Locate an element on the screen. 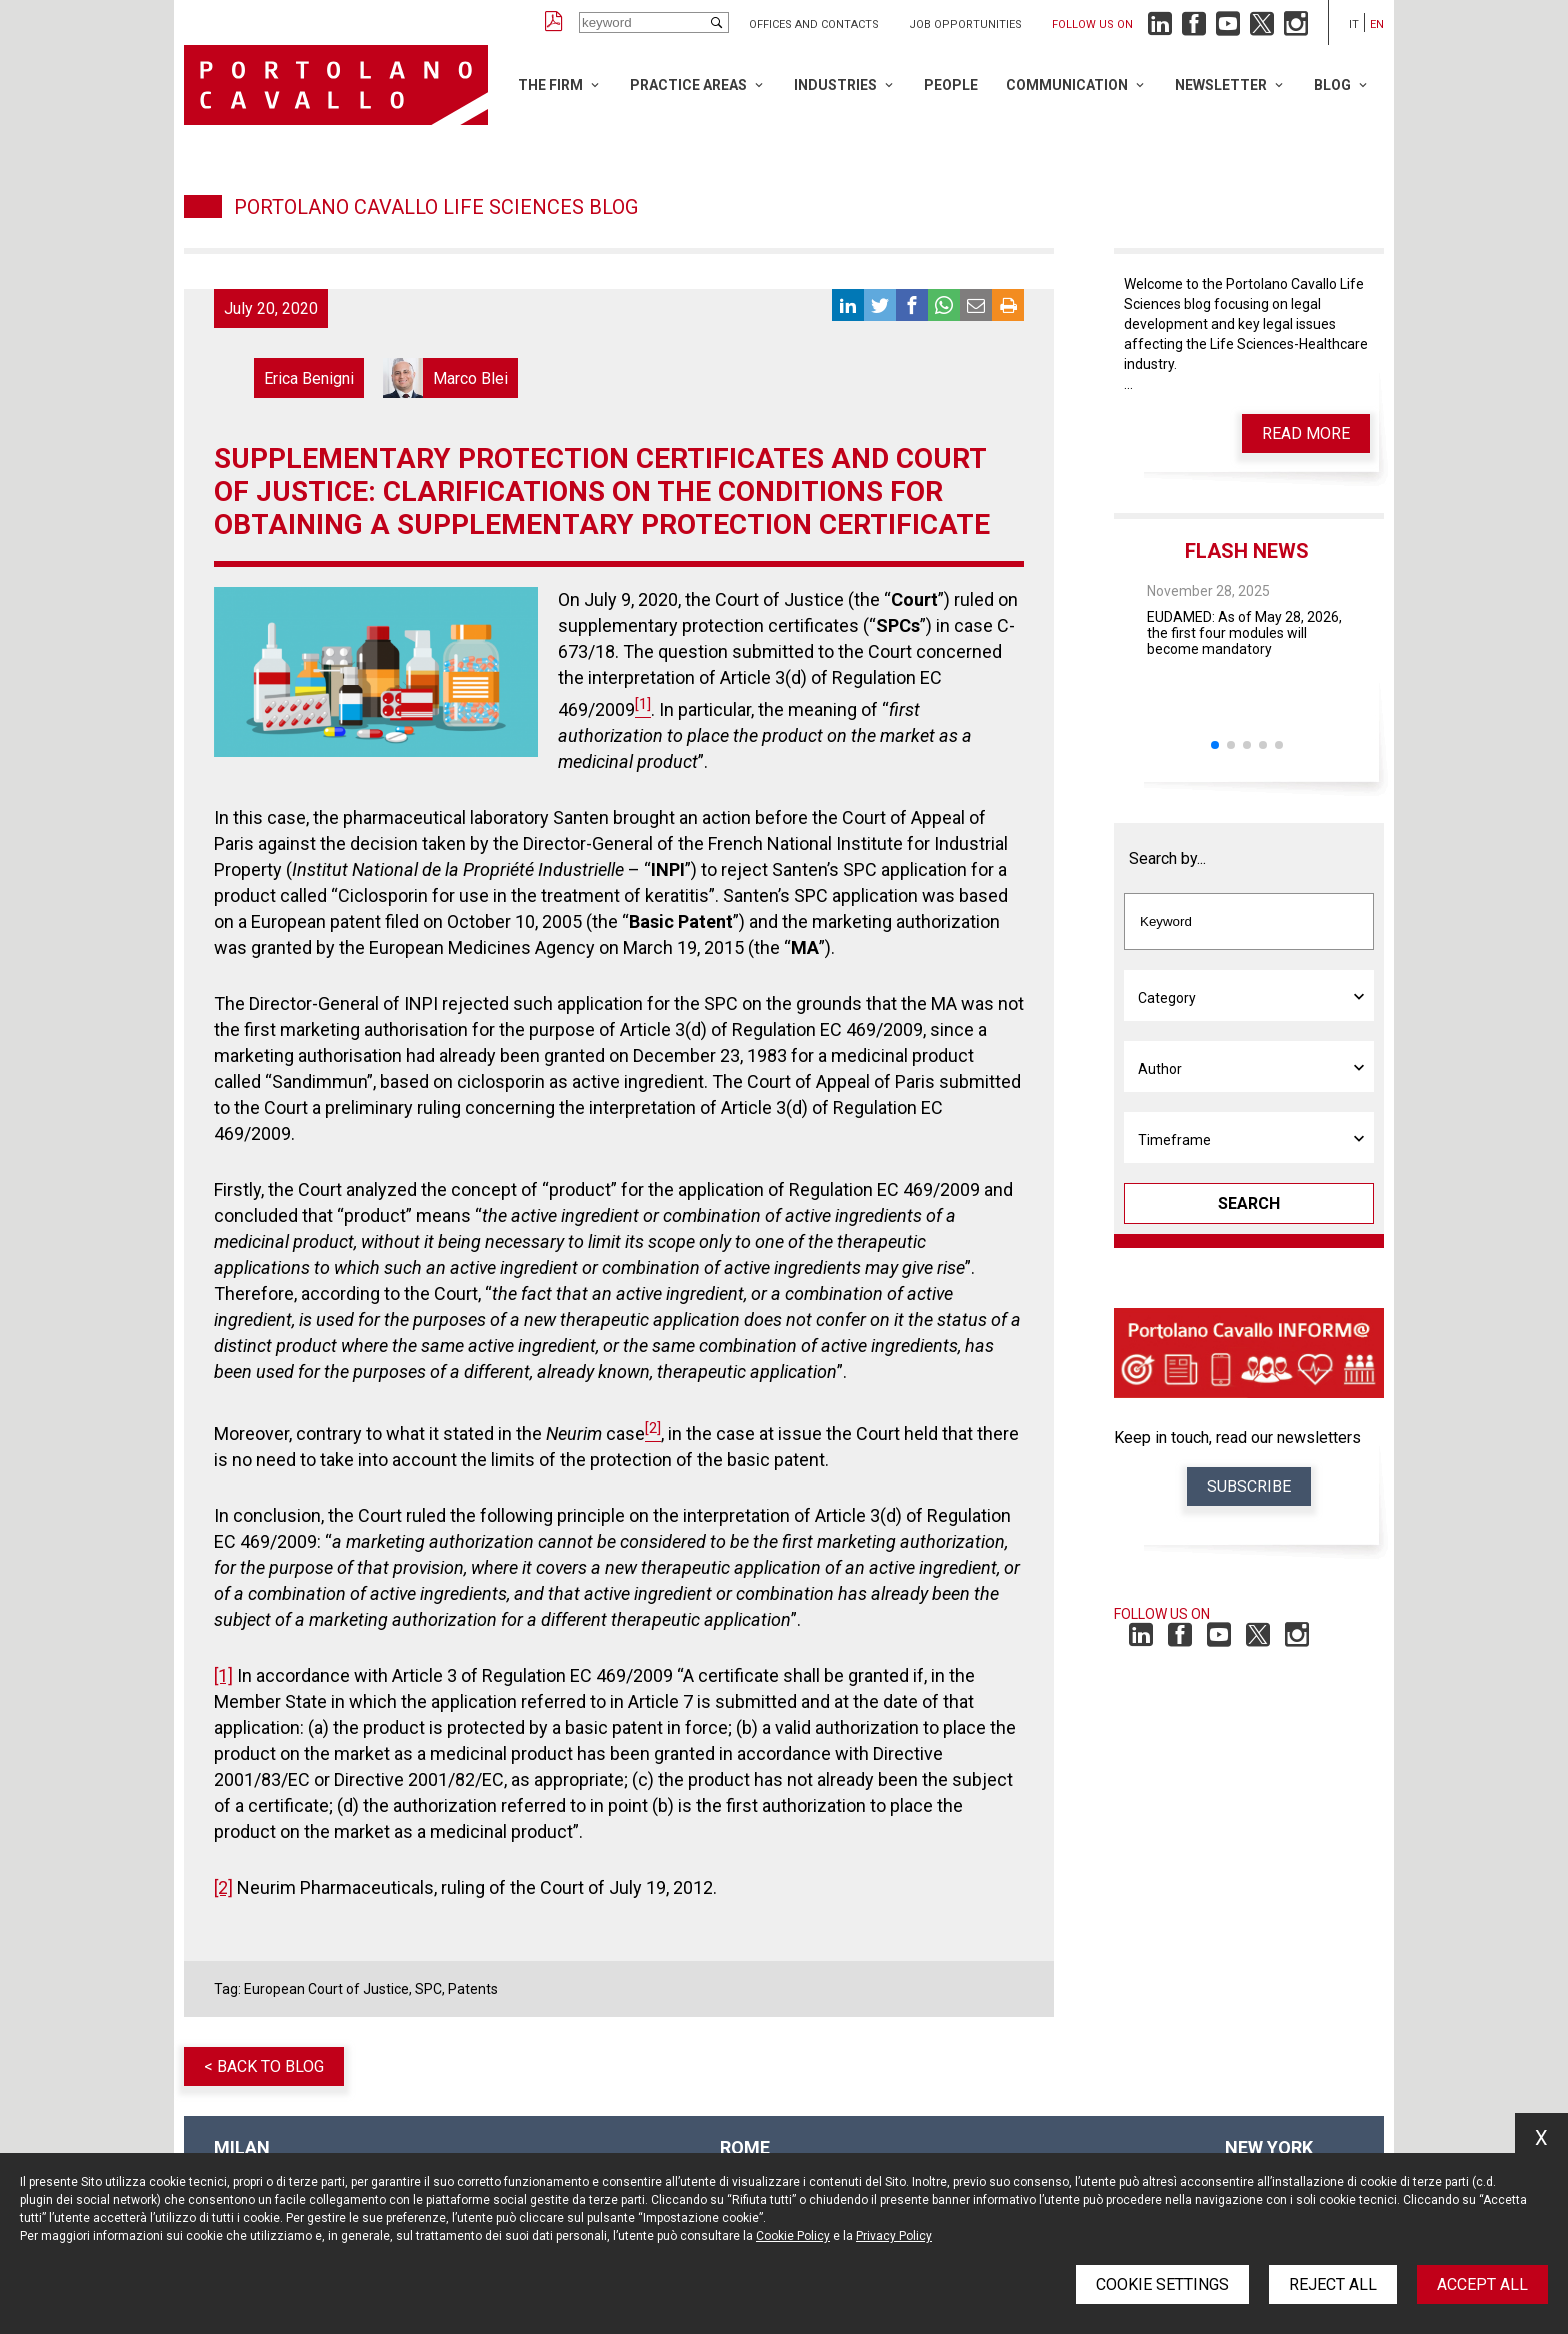  [1] is located at coordinates (223, 1675).